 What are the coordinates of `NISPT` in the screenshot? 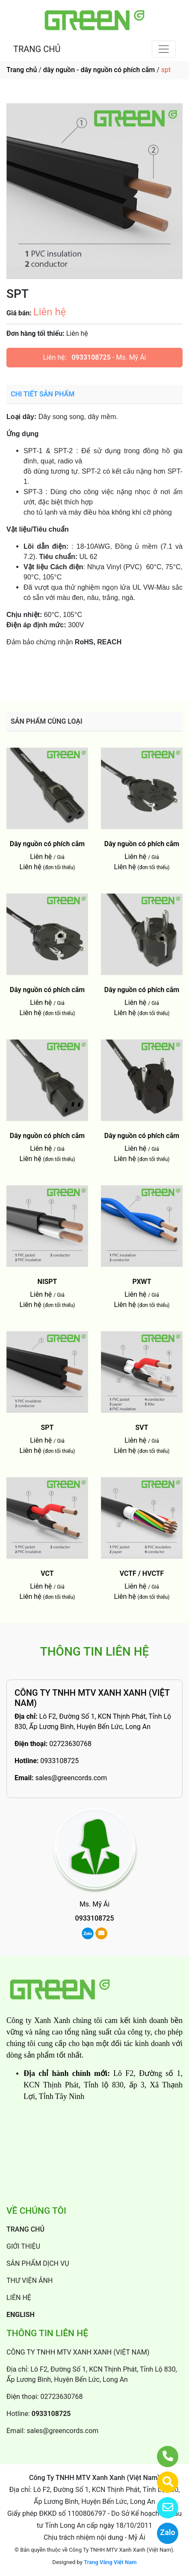 It's located at (47, 1282).